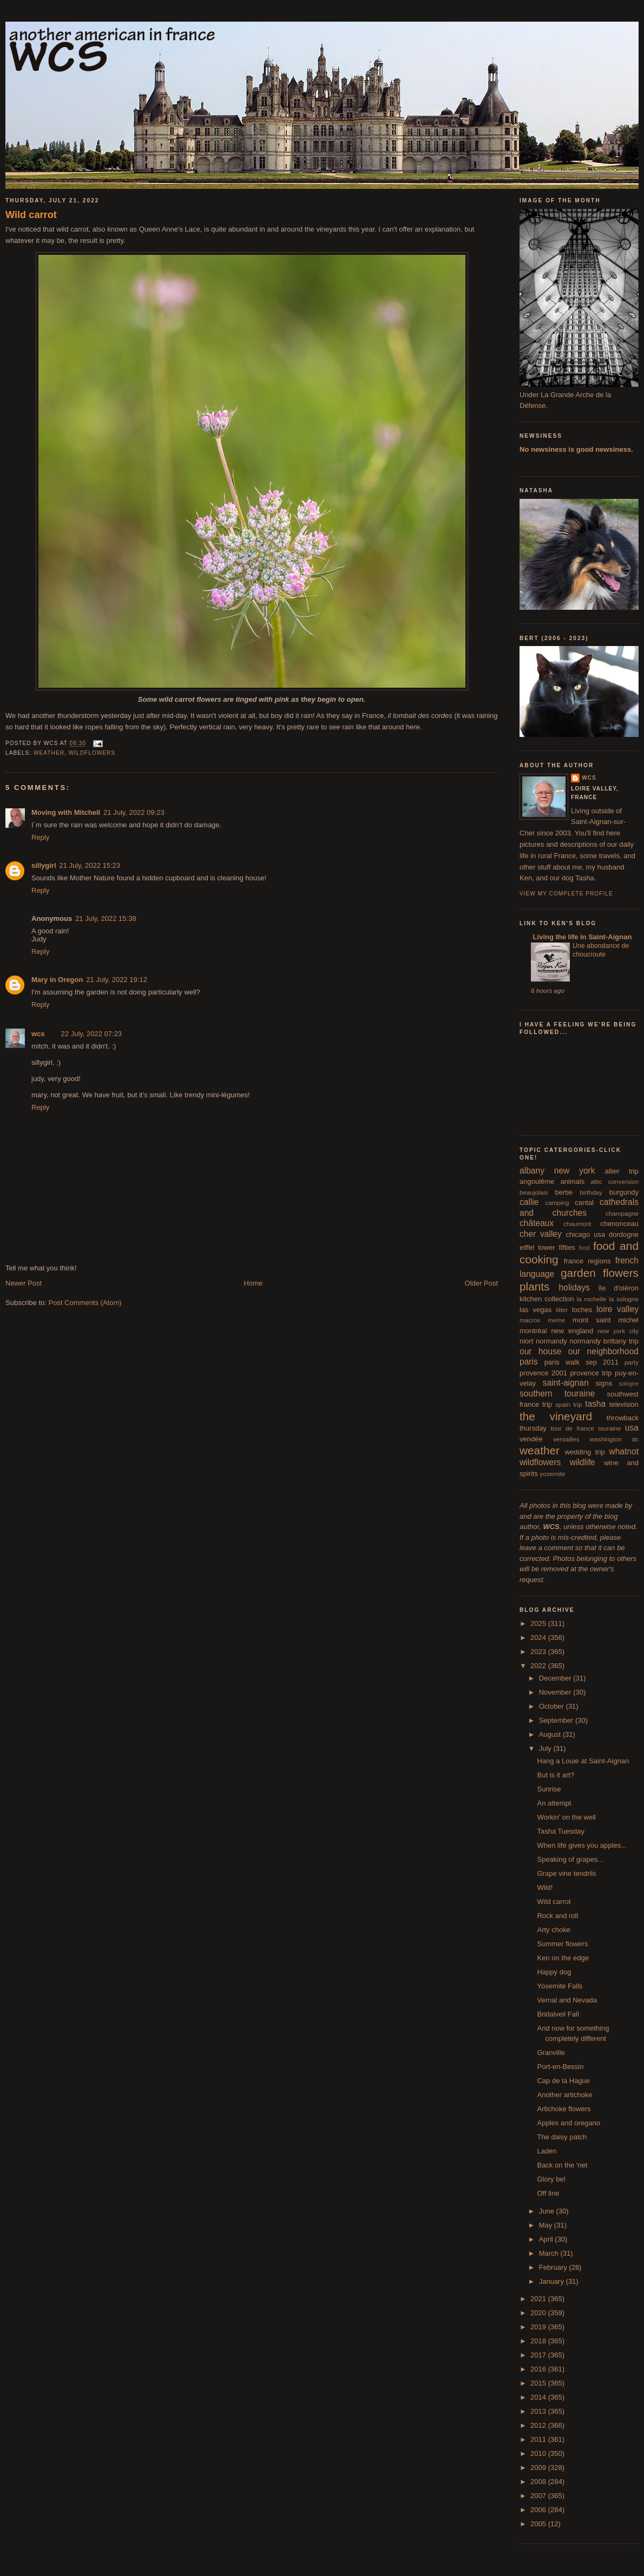  Describe the element at coordinates (585, 1452) in the screenshot. I see `wedding trip` at that location.